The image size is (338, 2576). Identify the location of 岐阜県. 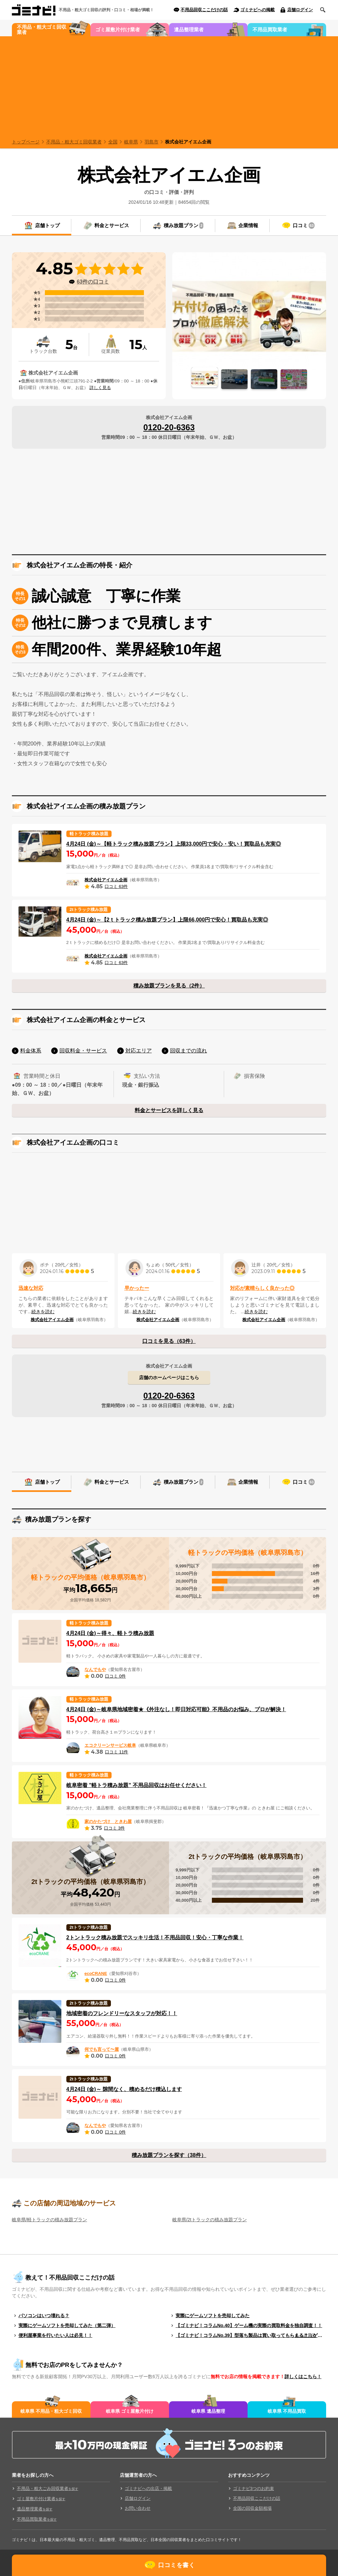
(131, 141).